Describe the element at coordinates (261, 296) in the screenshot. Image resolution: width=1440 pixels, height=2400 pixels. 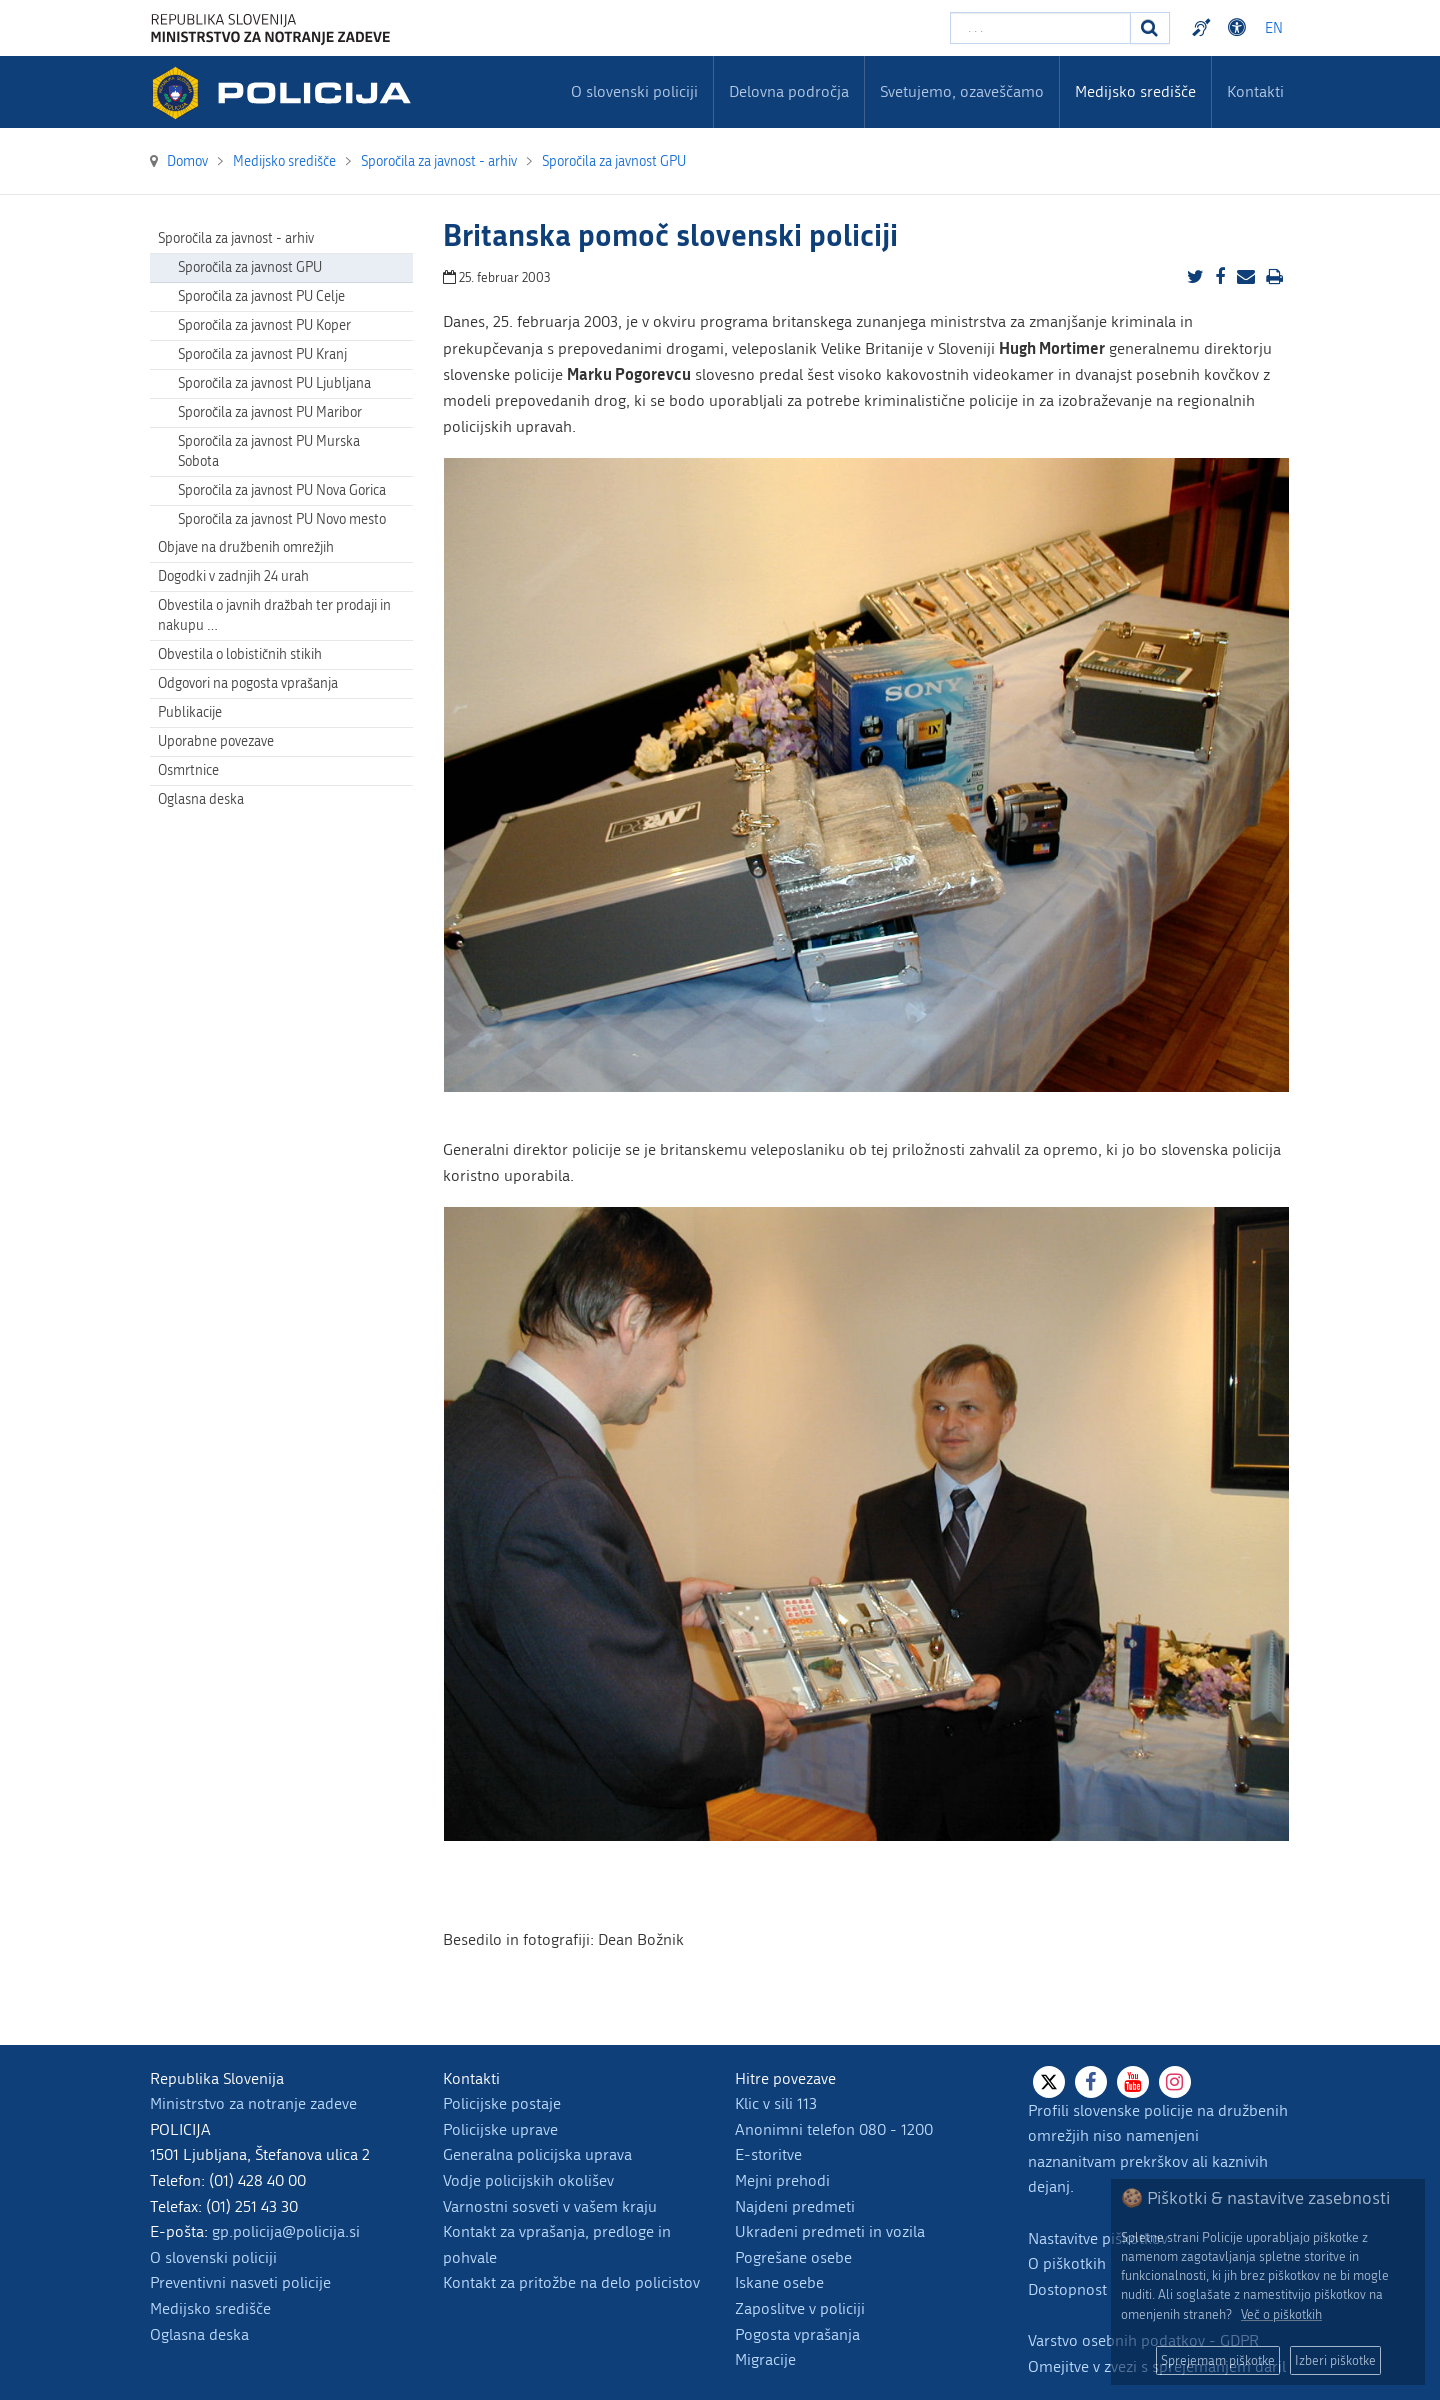
I see `Sporočila za javnost PU Celje [menuitem]` at that location.